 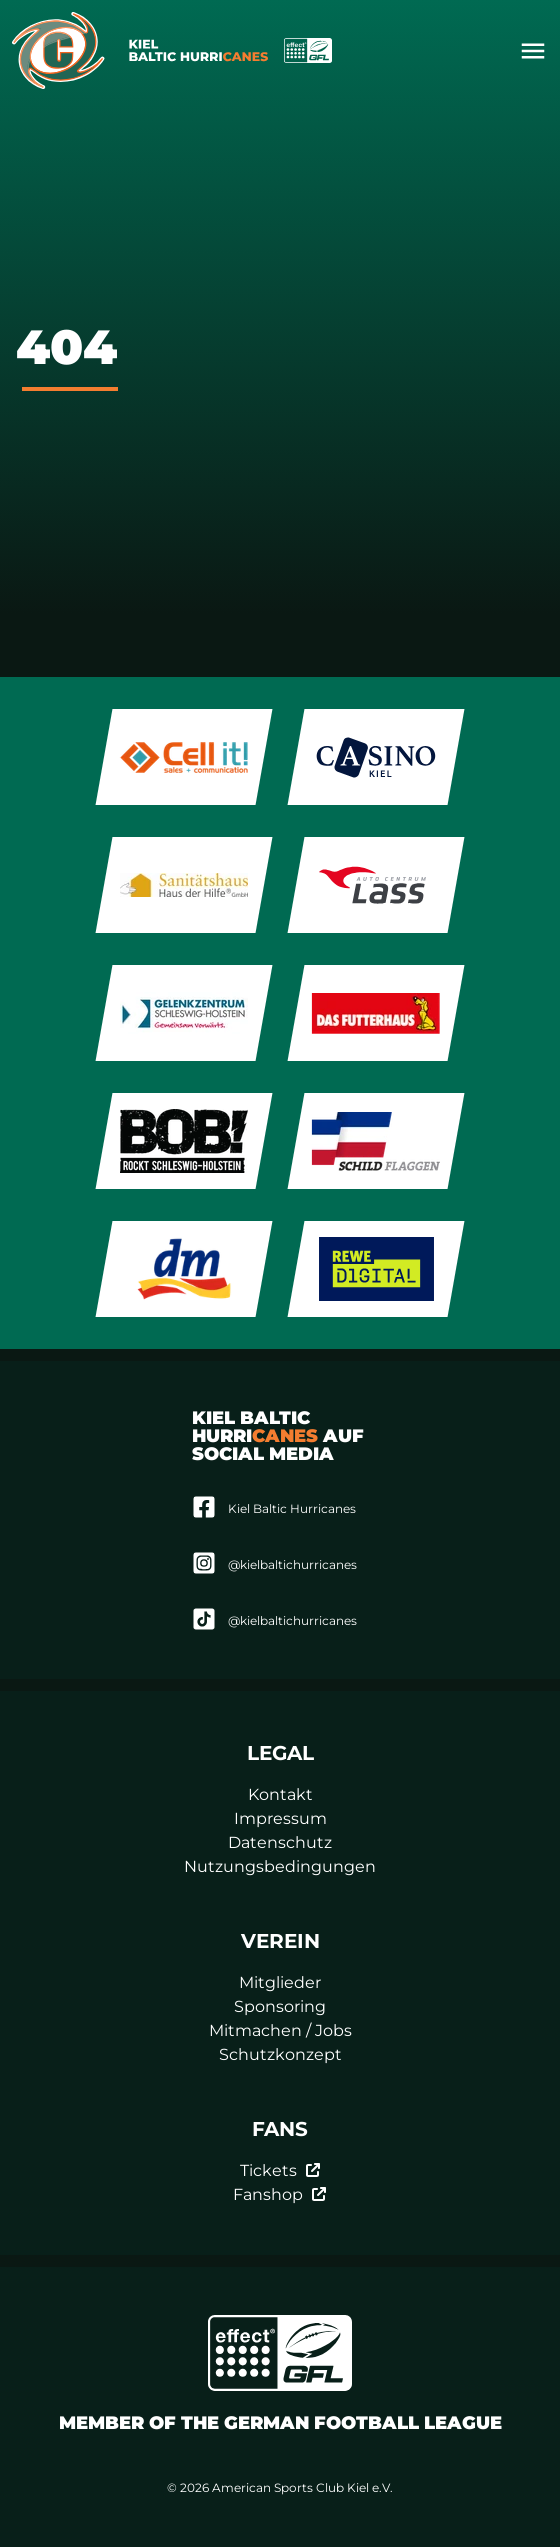 I want to click on Fans, so click(x=280, y=2129).